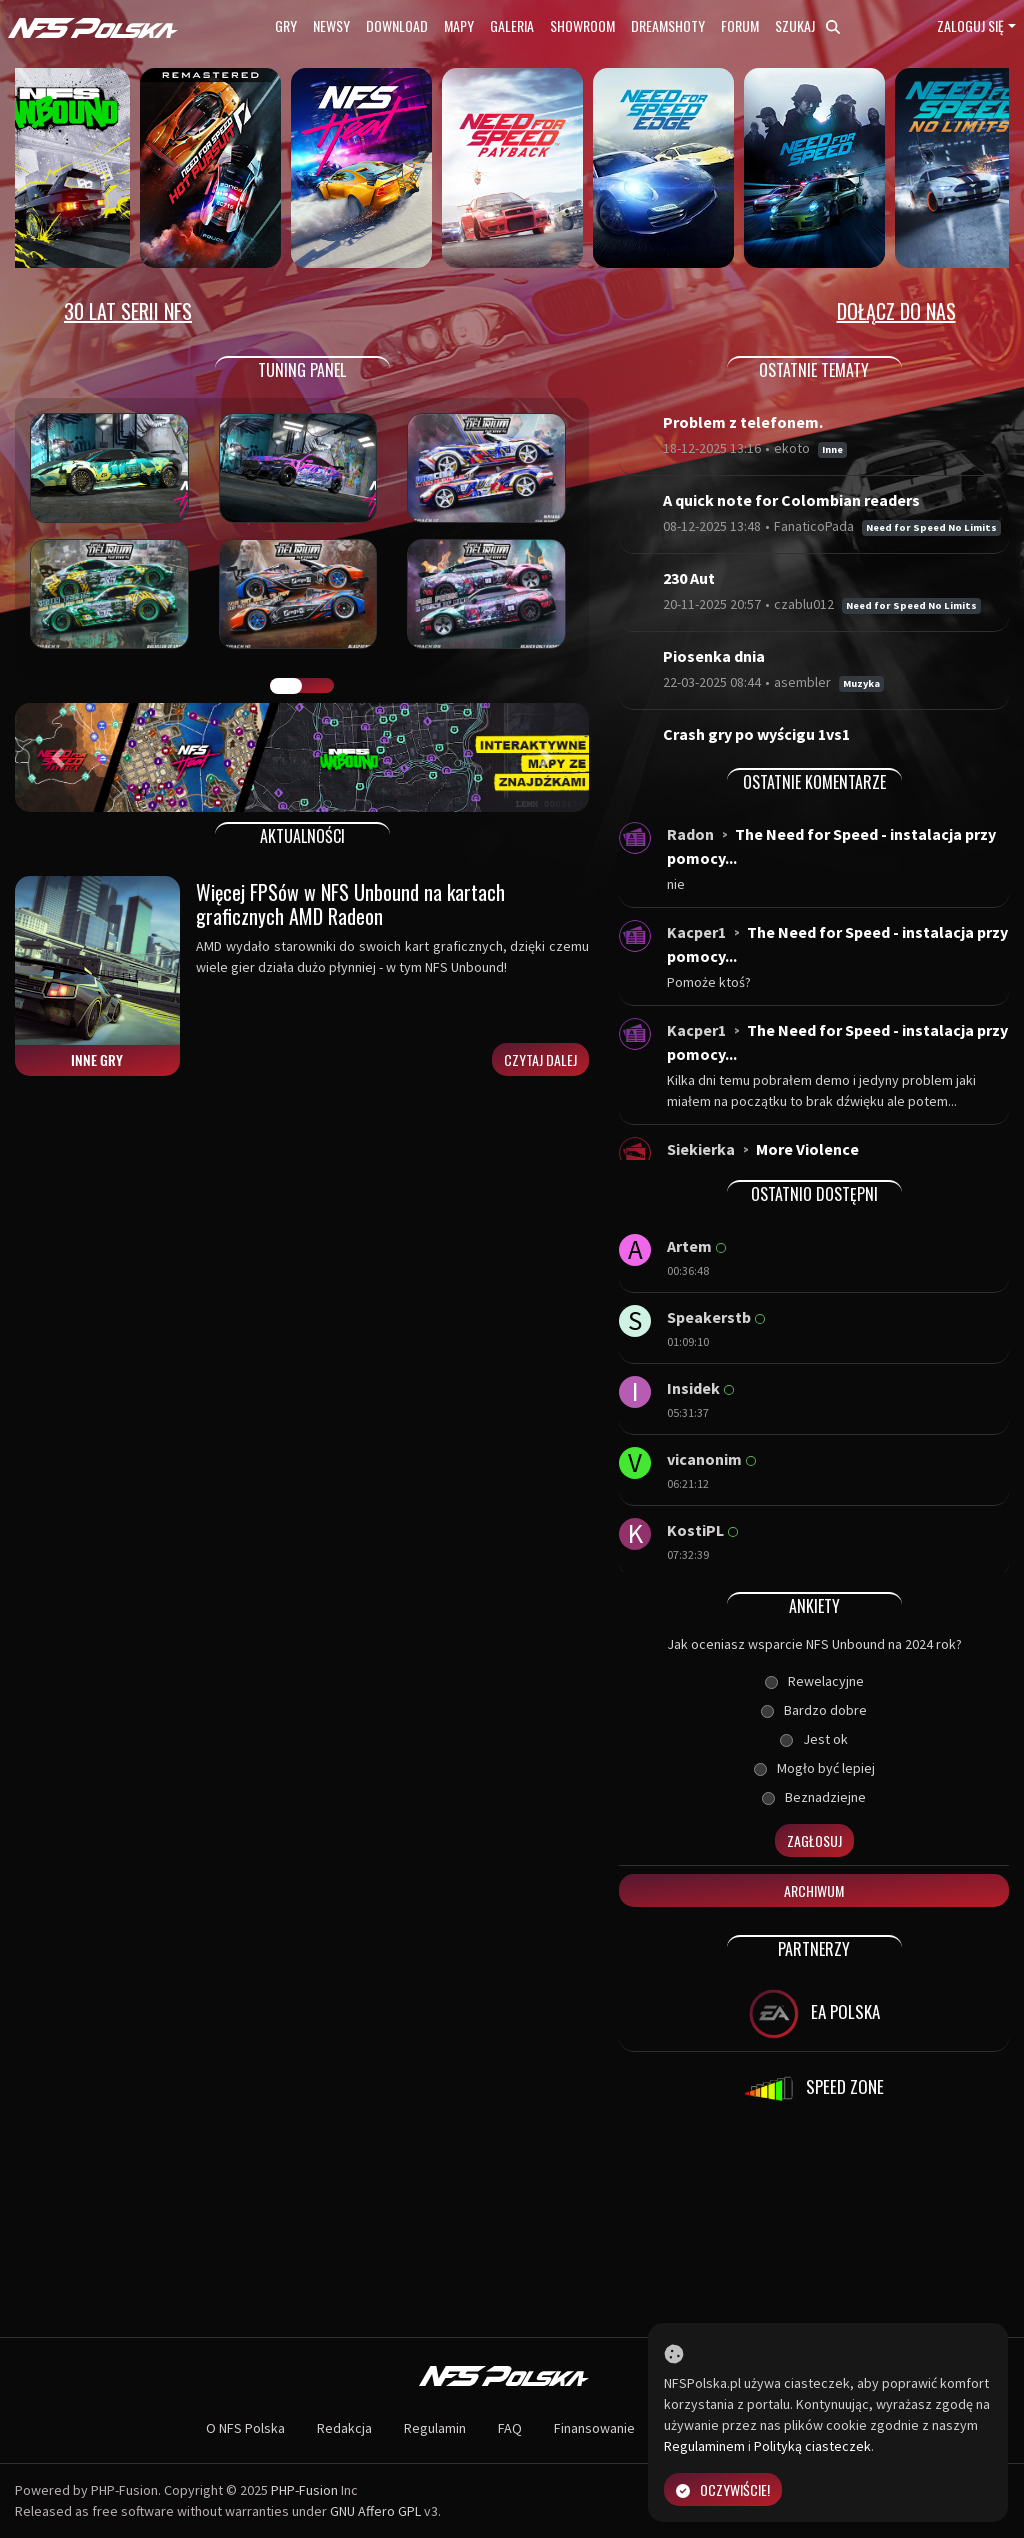  I want to click on O NFS Polska, so click(245, 2428).